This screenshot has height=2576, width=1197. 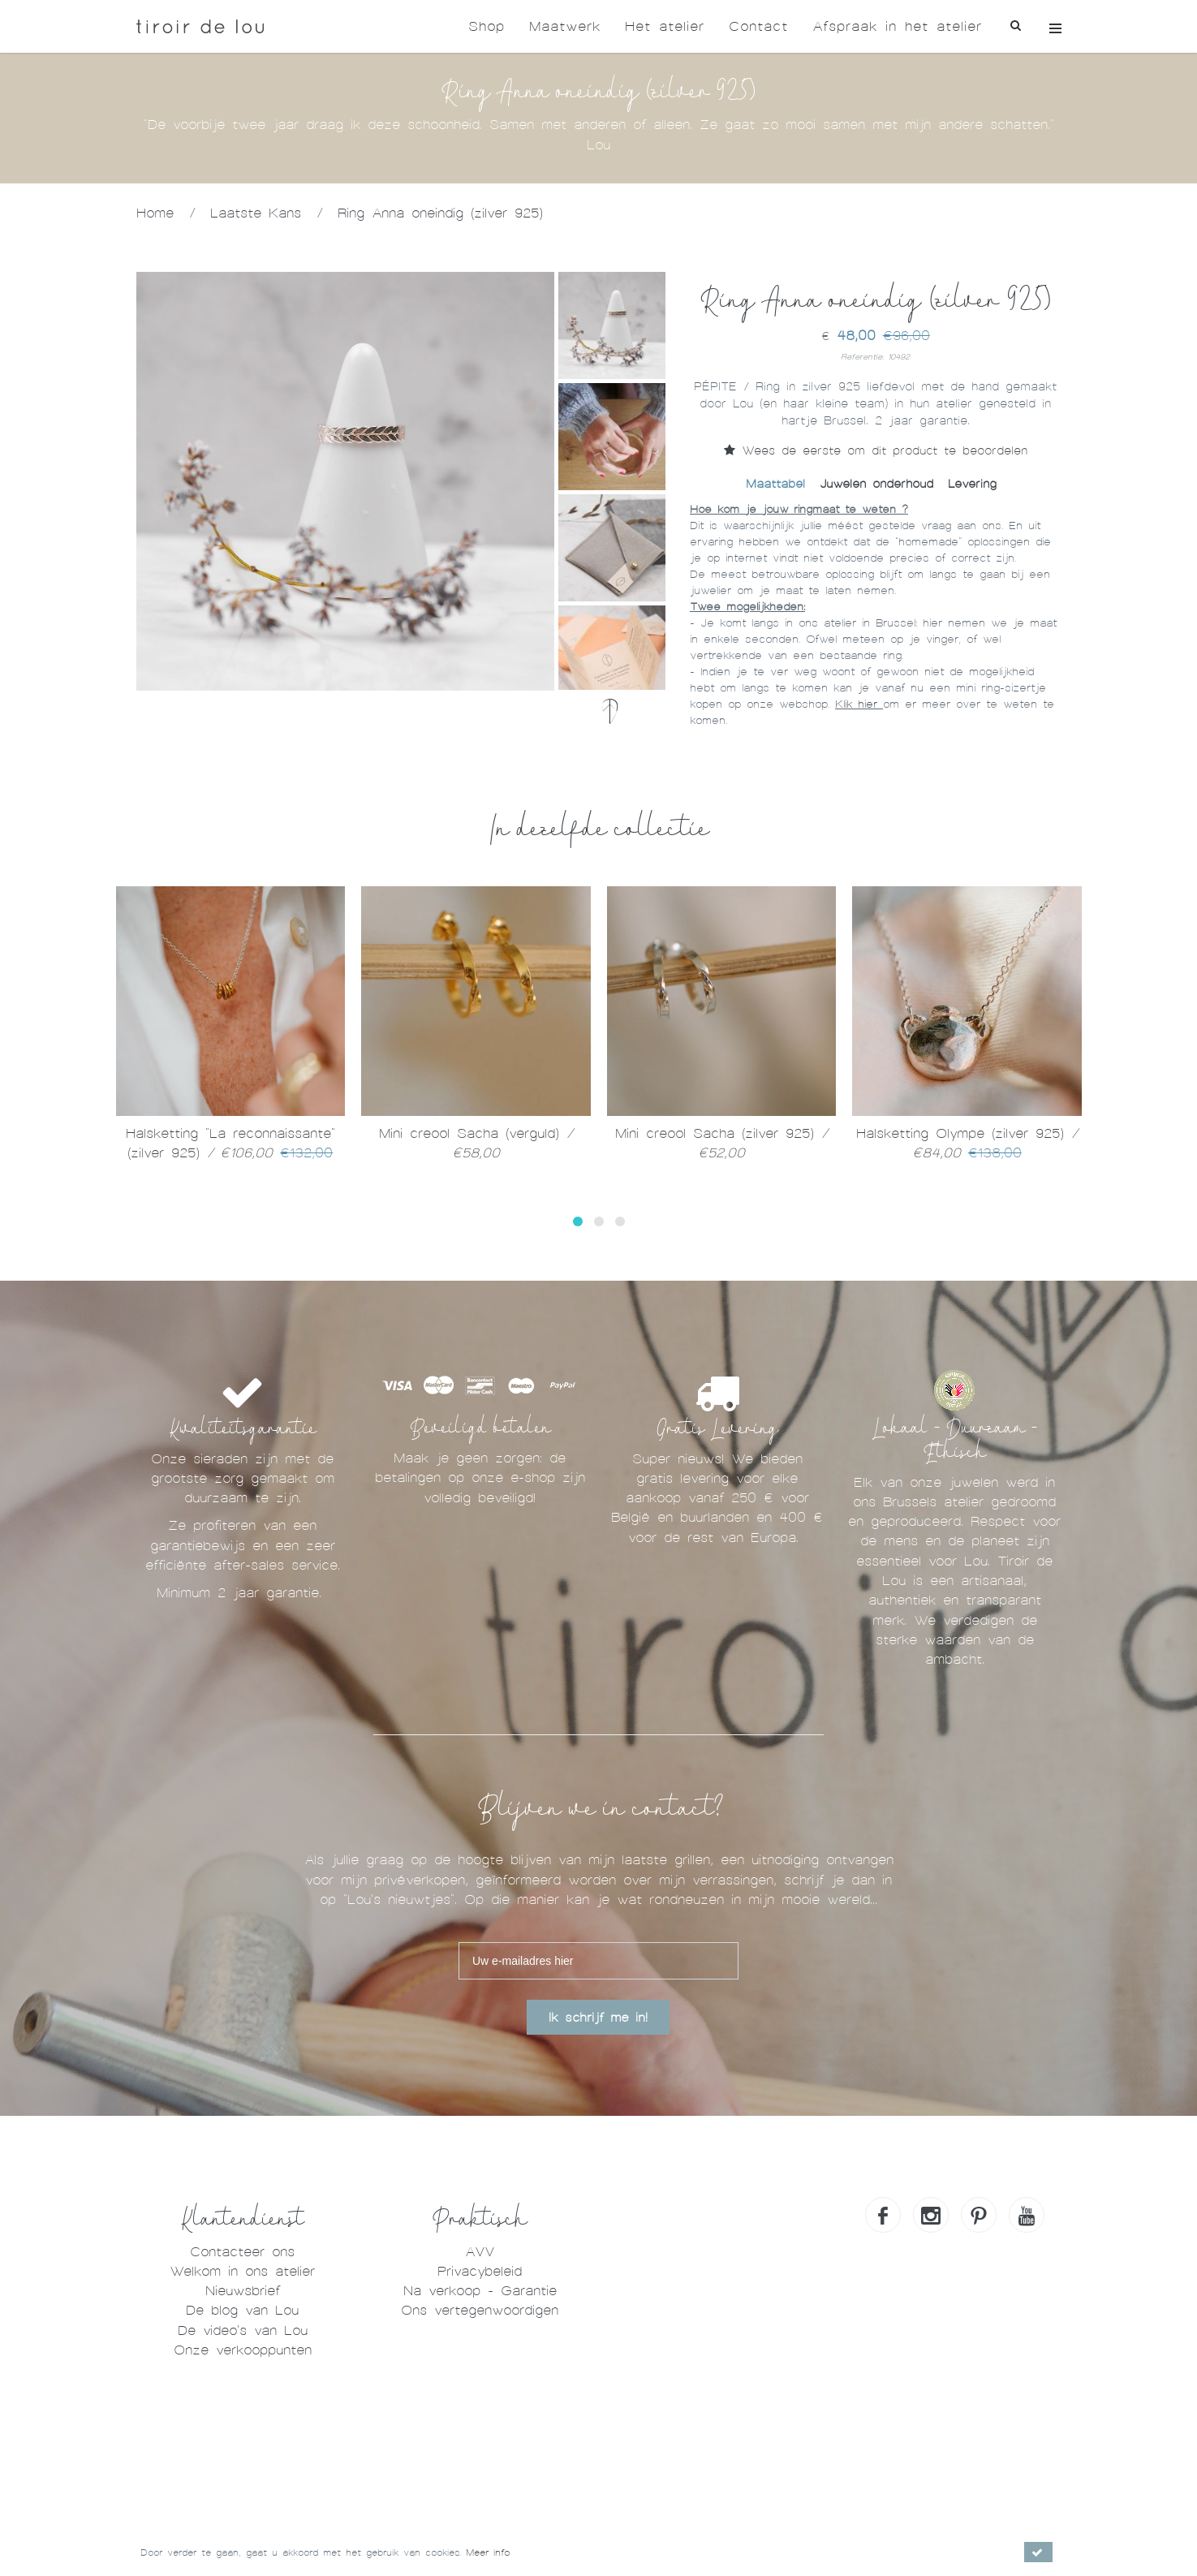 What do you see at coordinates (479, 2251) in the screenshot?
I see `AVV` at bounding box center [479, 2251].